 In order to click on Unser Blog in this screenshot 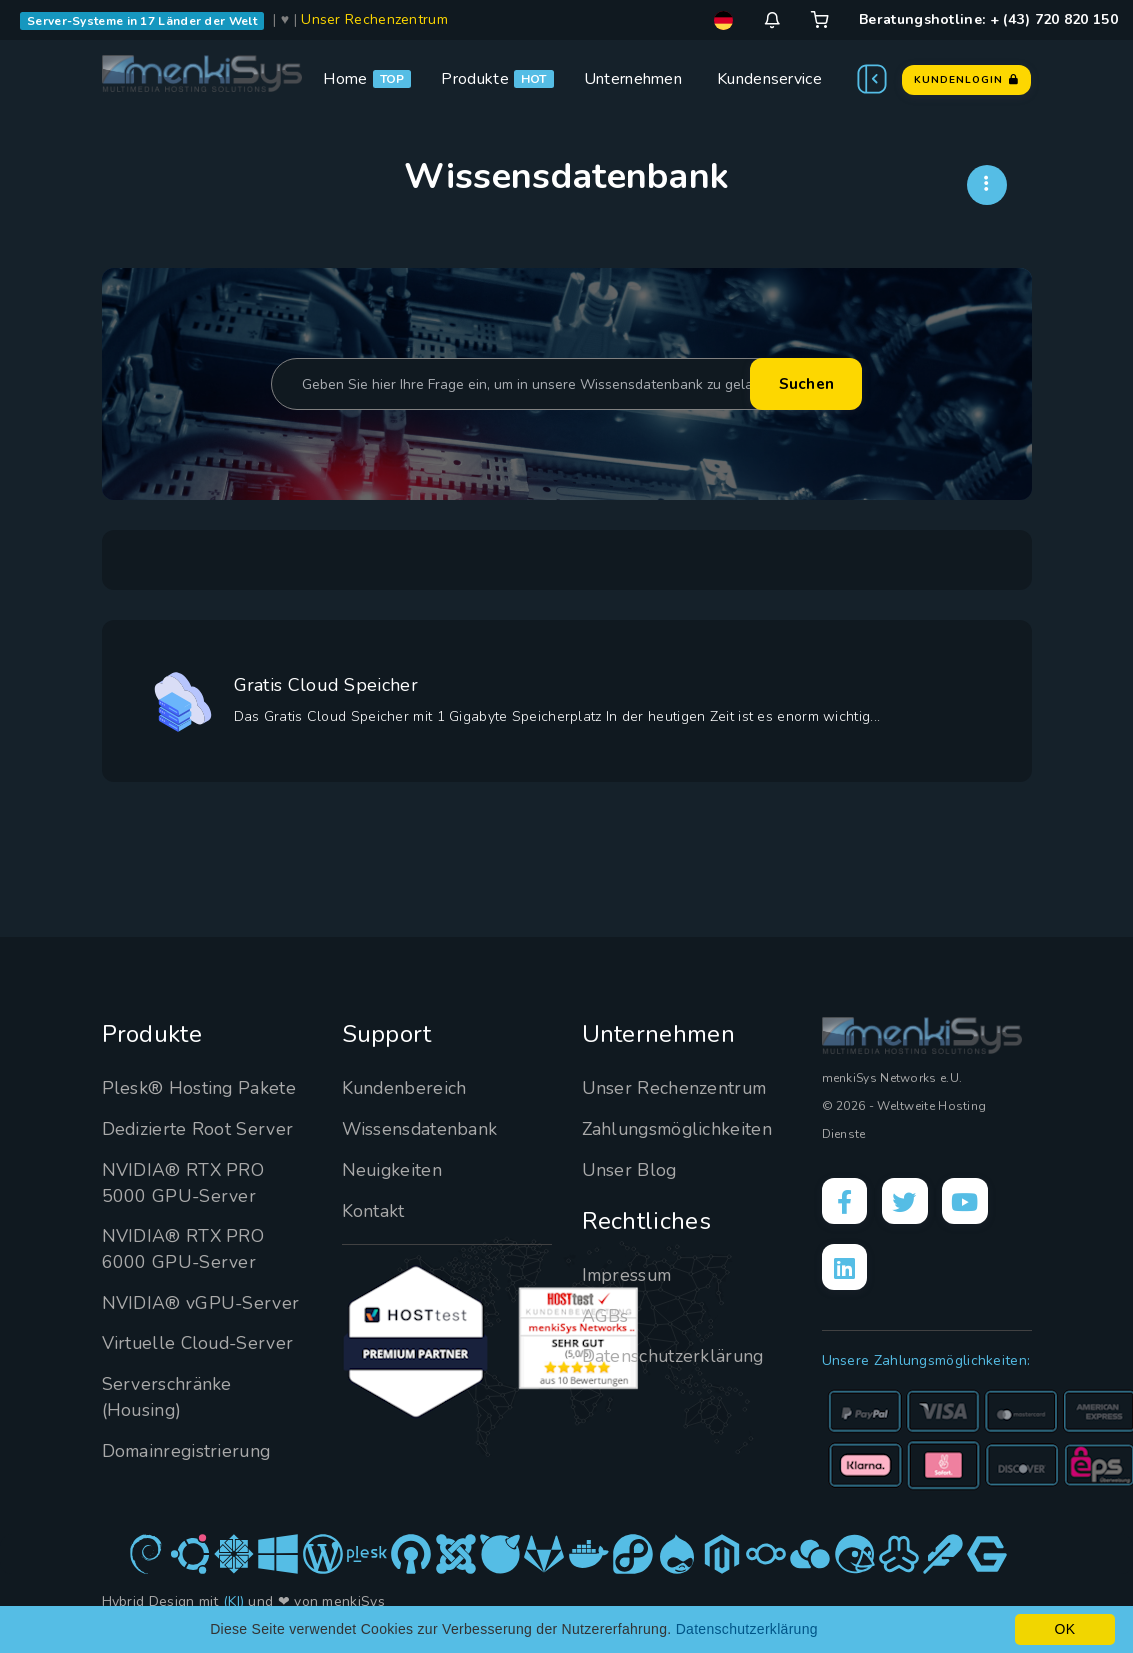, I will do `click(630, 1170)`.